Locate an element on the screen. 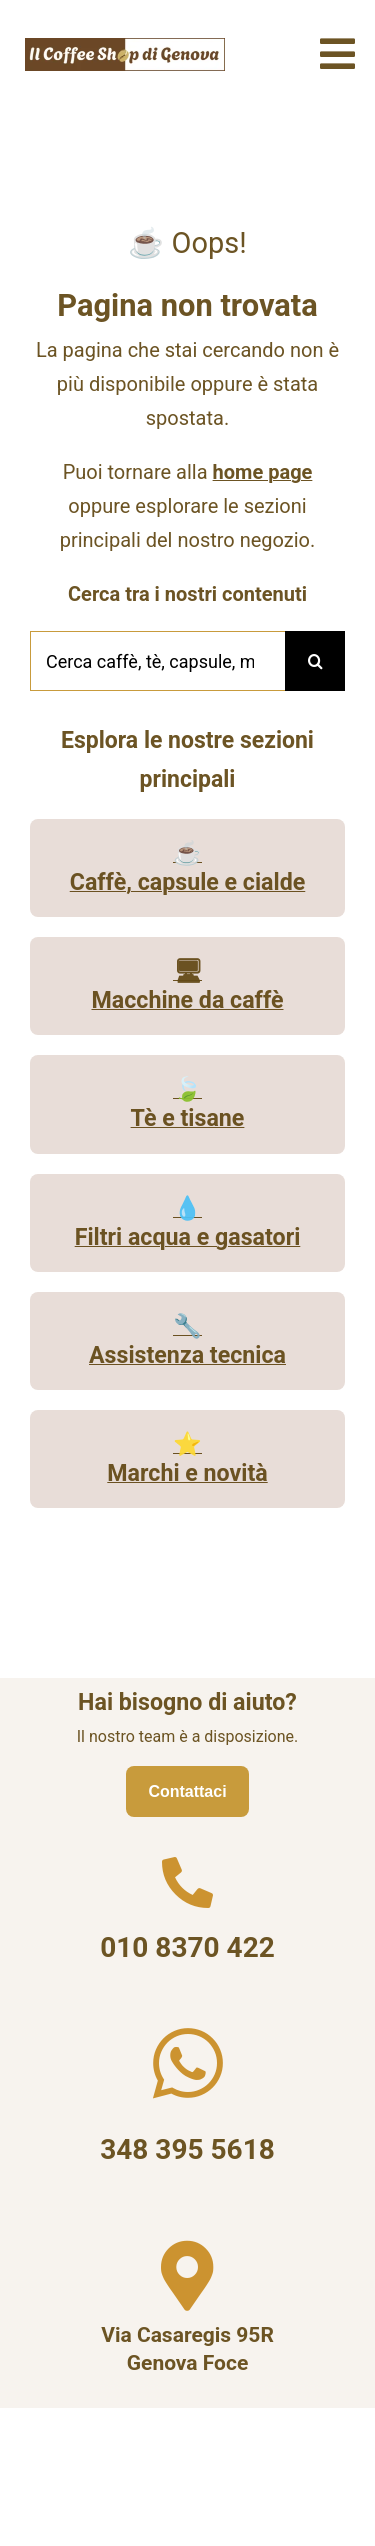 The height and width of the screenshot is (2546, 375). [Cerca] is located at coordinates (315, 661).